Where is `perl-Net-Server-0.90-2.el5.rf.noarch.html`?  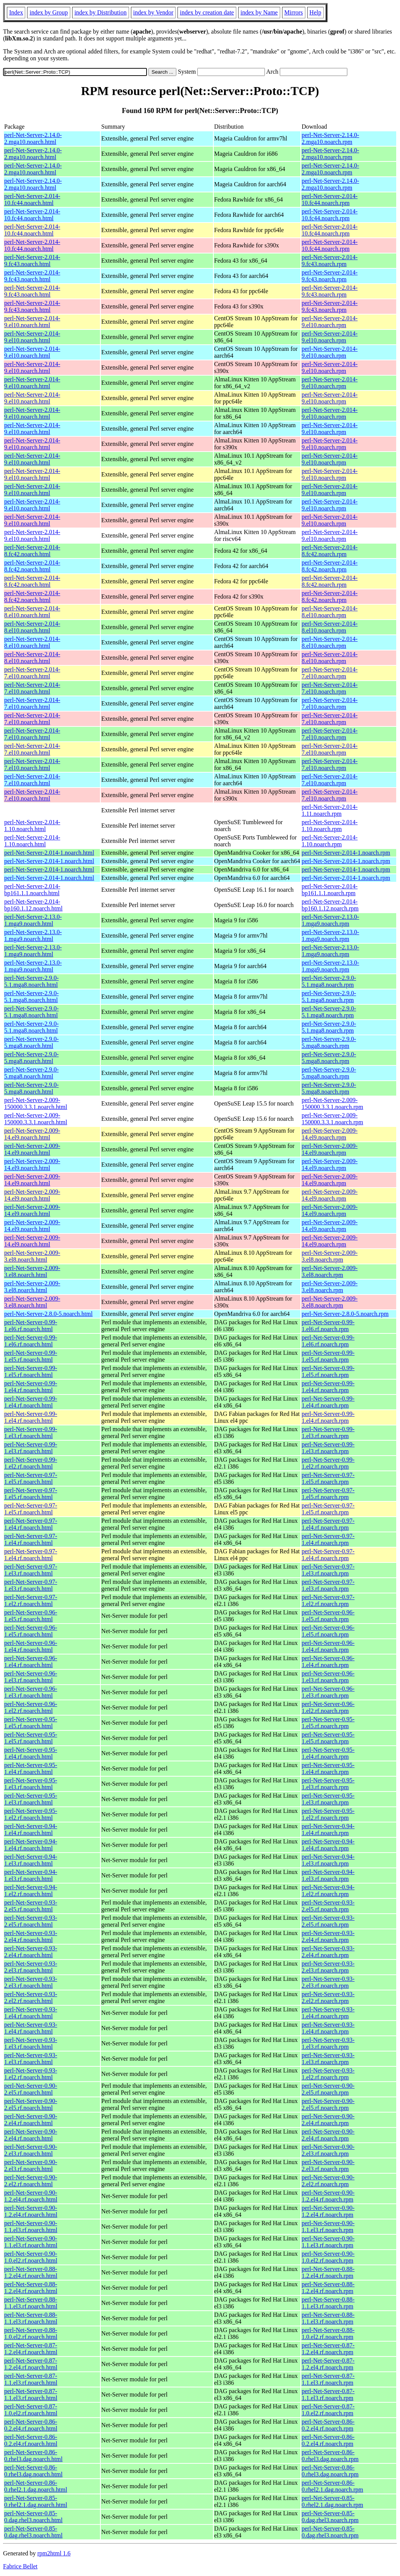
perl-Net-Server-0.90-2.el5.rf.noarch.html is located at coordinates (30, 2089).